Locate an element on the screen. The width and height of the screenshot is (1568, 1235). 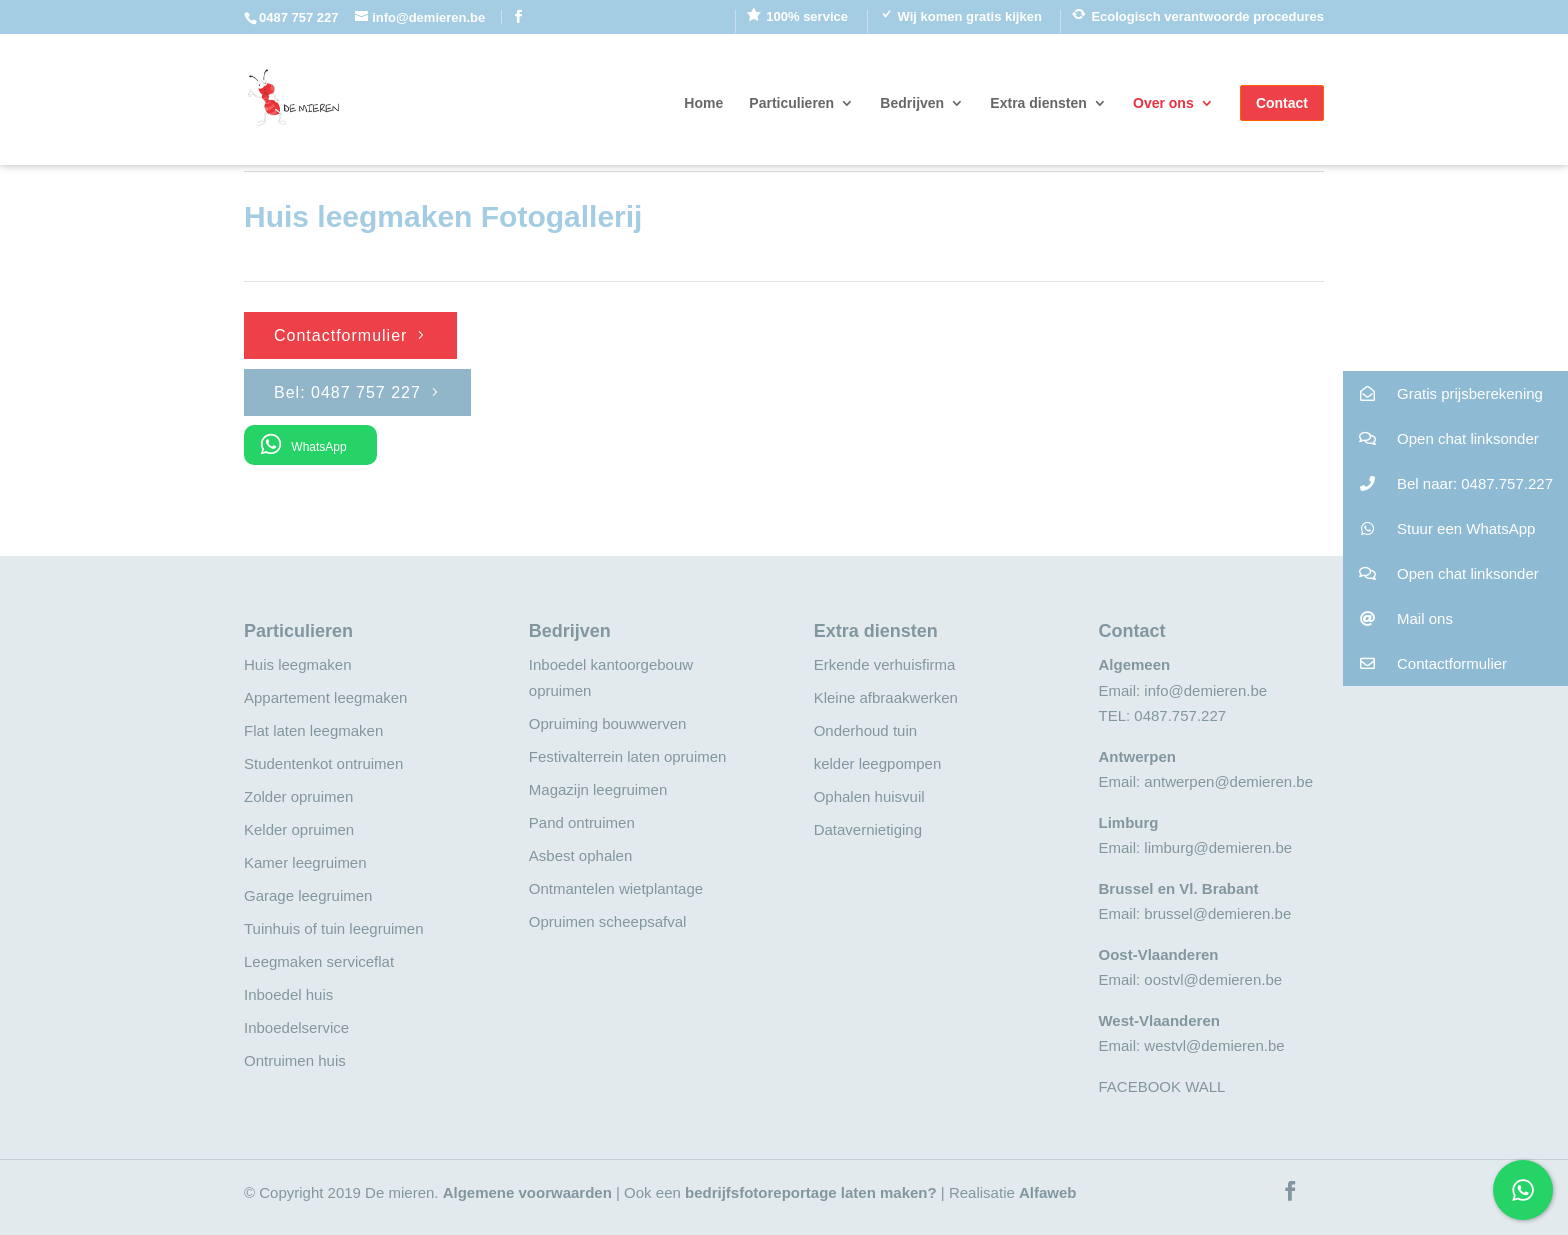
FACEBOOK WALL is located at coordinates (1161, 1086).